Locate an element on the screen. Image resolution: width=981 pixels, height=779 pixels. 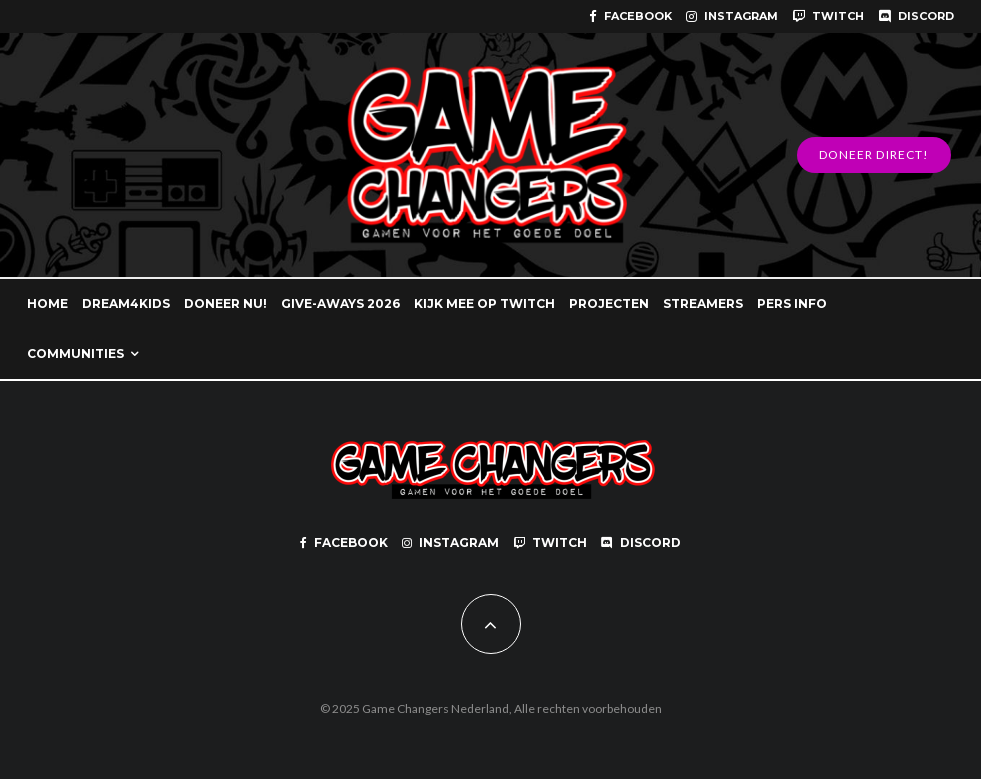
[Discord] is located at coordinates (916, 16).